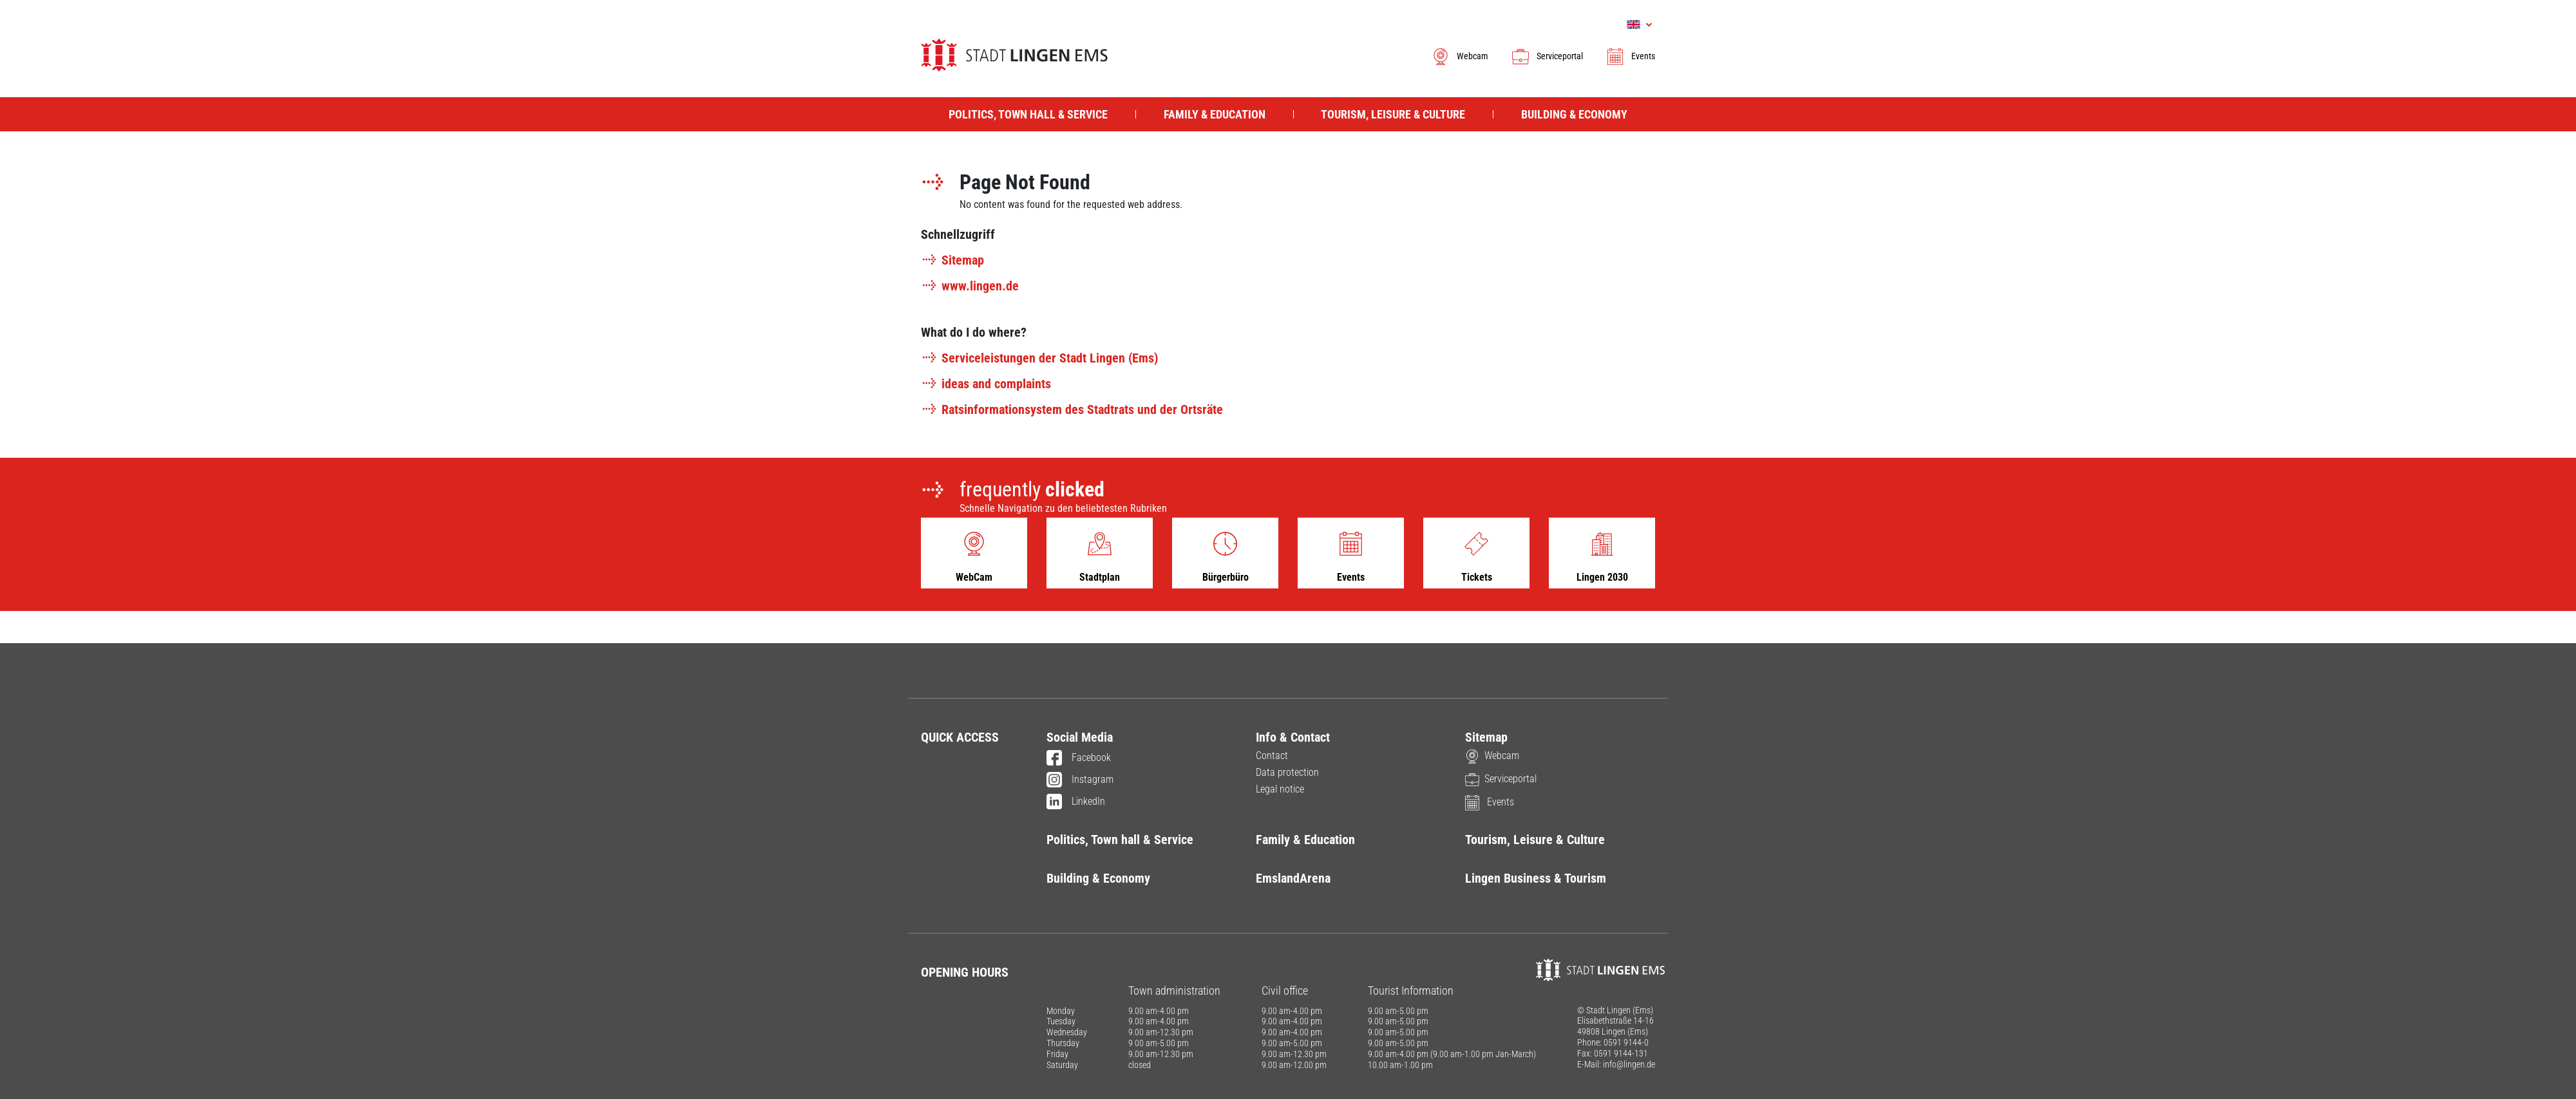  I want to click on Instagram, so click(1079, 780).